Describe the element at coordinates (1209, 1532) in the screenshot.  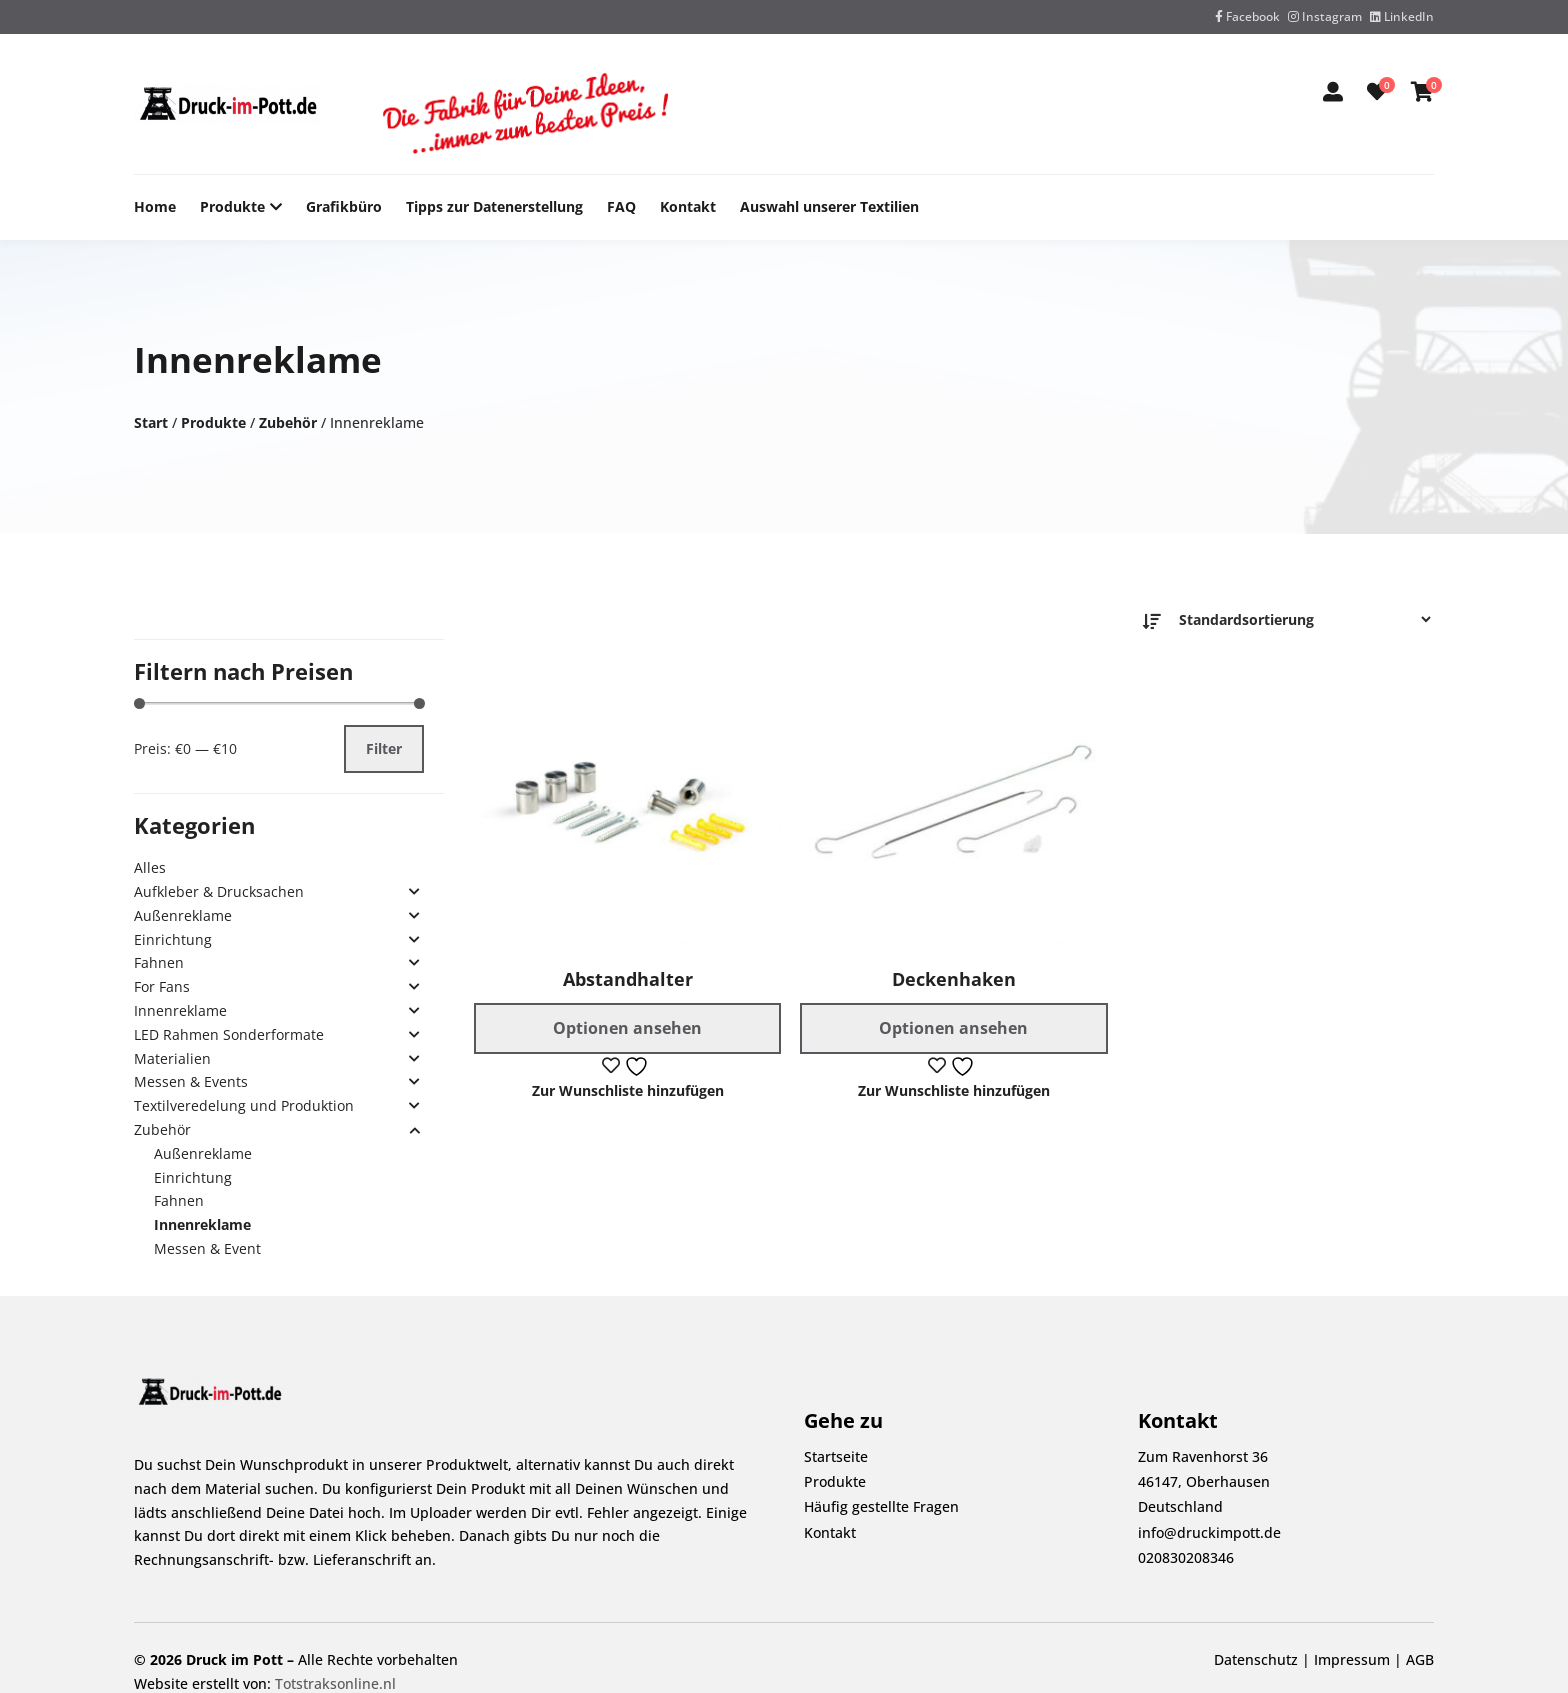
I see `info@druckimpott.de` at that location.